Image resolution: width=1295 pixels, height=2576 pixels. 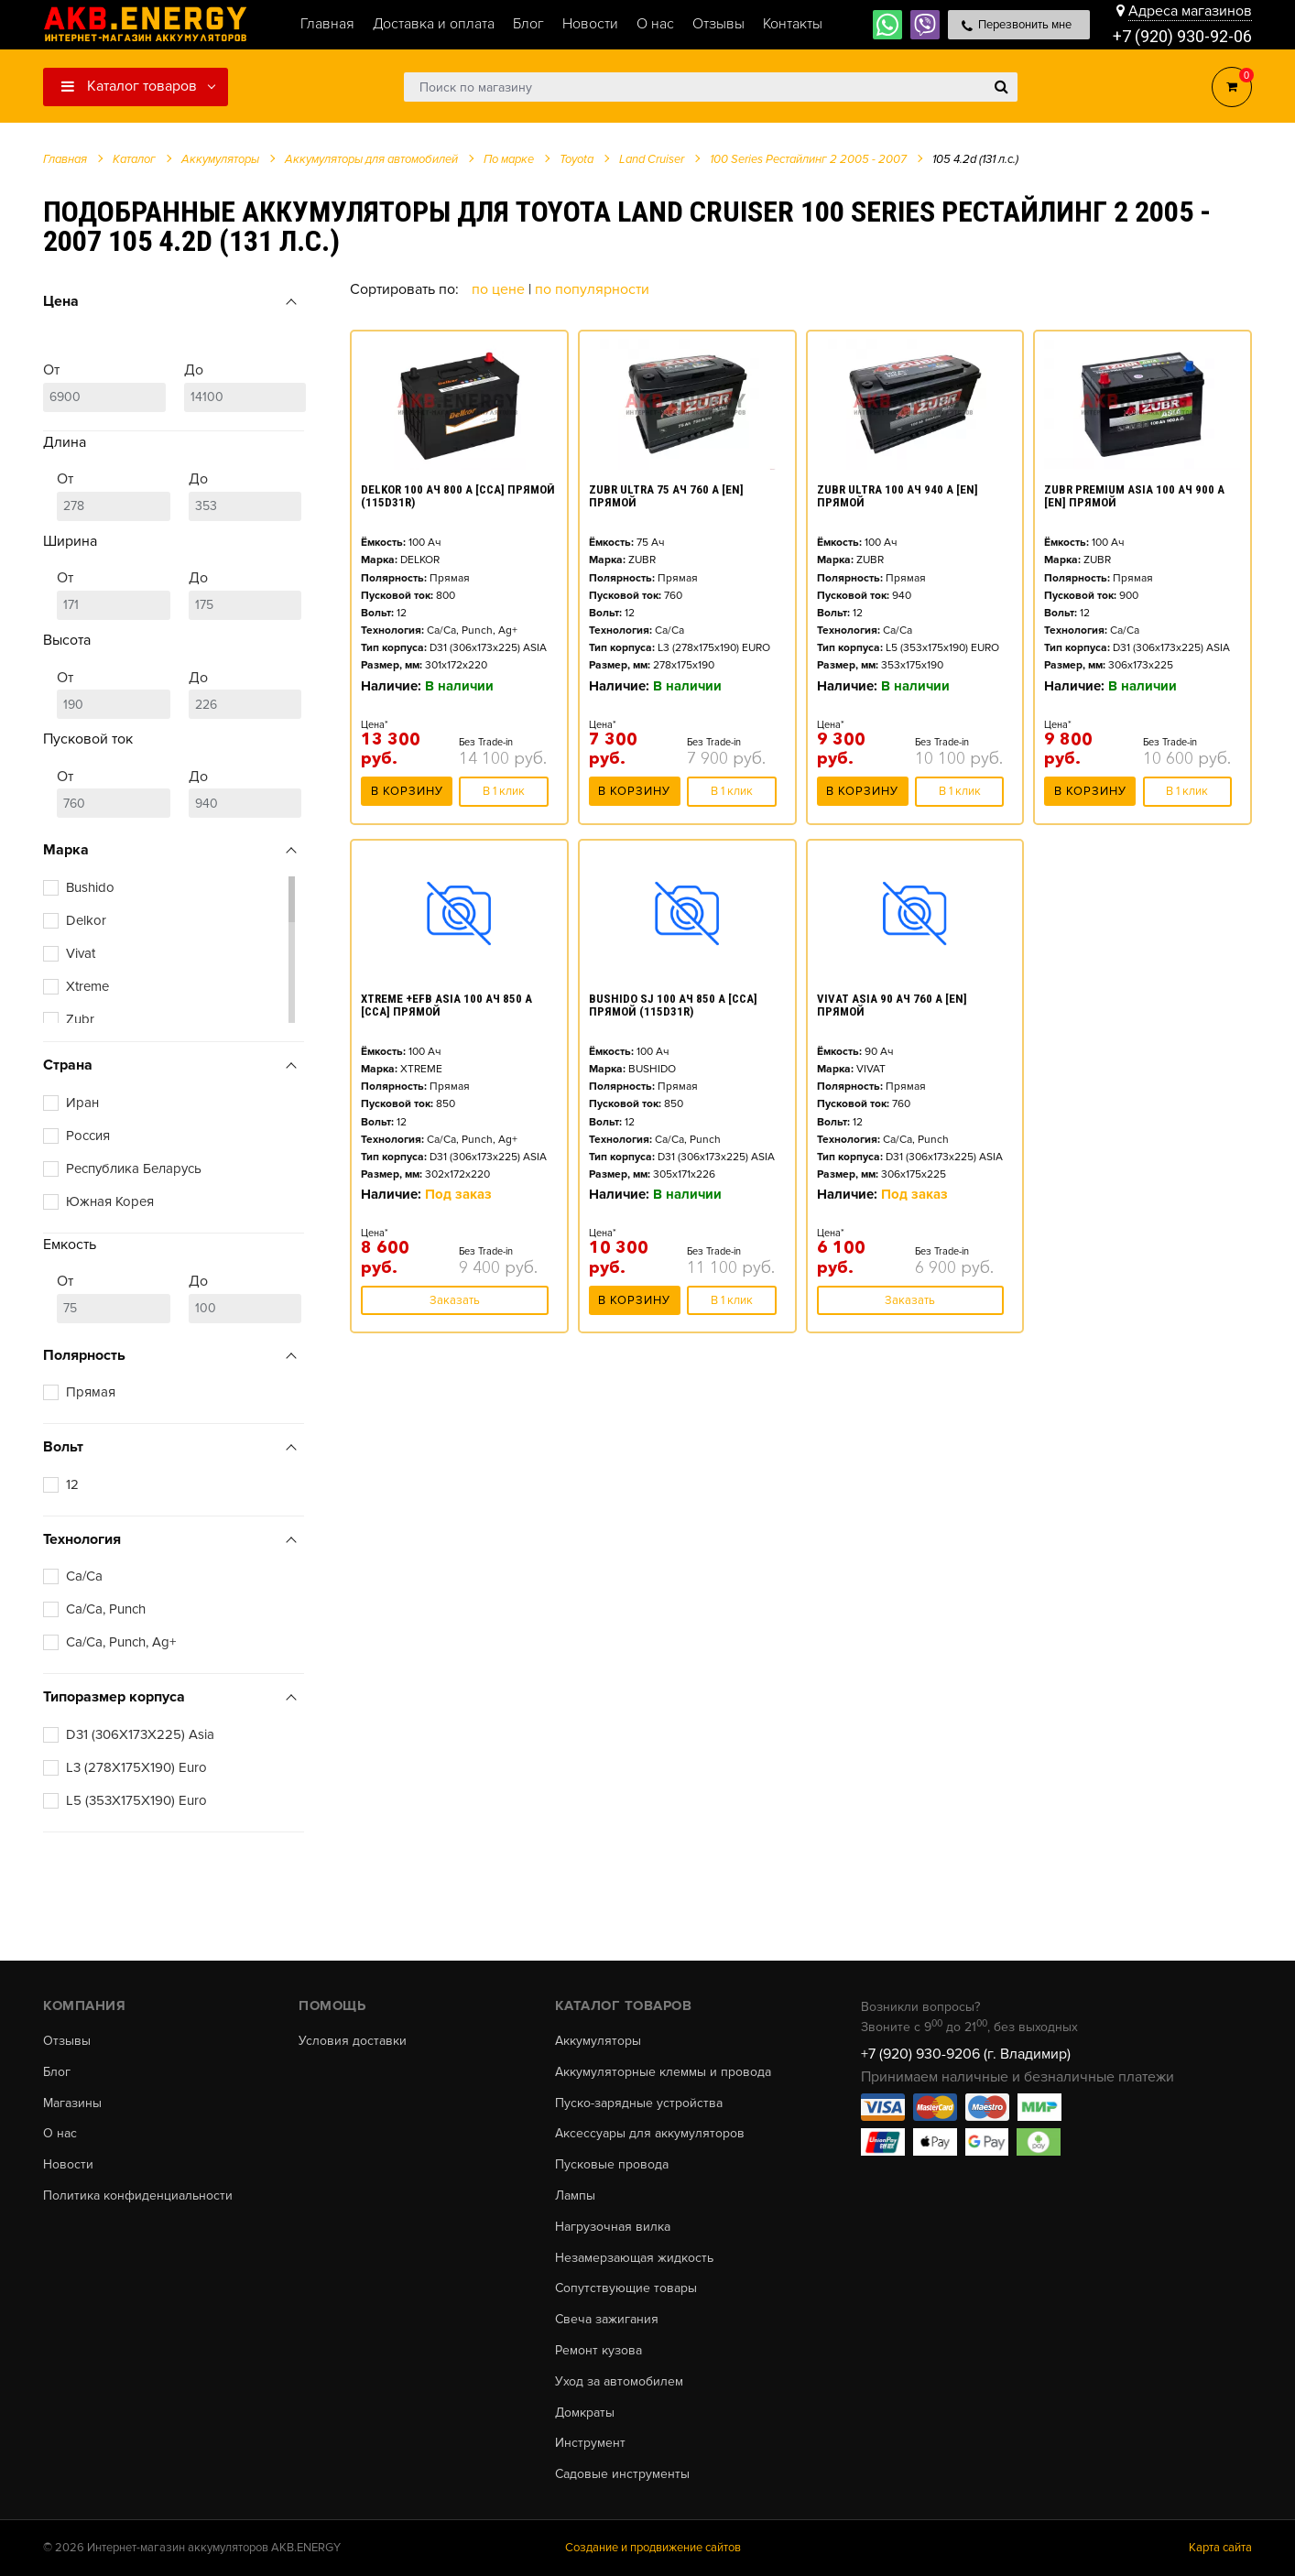 I want to click on Ca/Ca, Punch, Ag+, so click(x=121, y=1642).